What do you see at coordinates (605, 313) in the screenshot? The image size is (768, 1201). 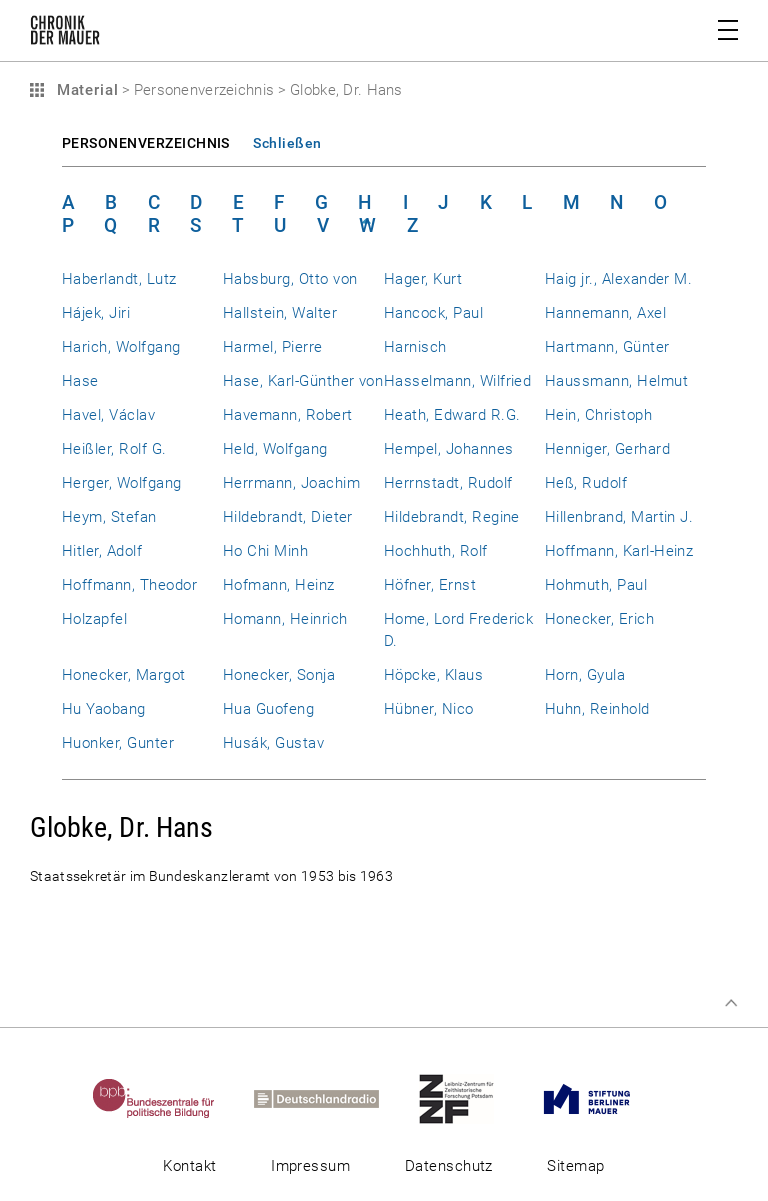 I see `Hannemann, Axel` at bounding box center [605, 313].